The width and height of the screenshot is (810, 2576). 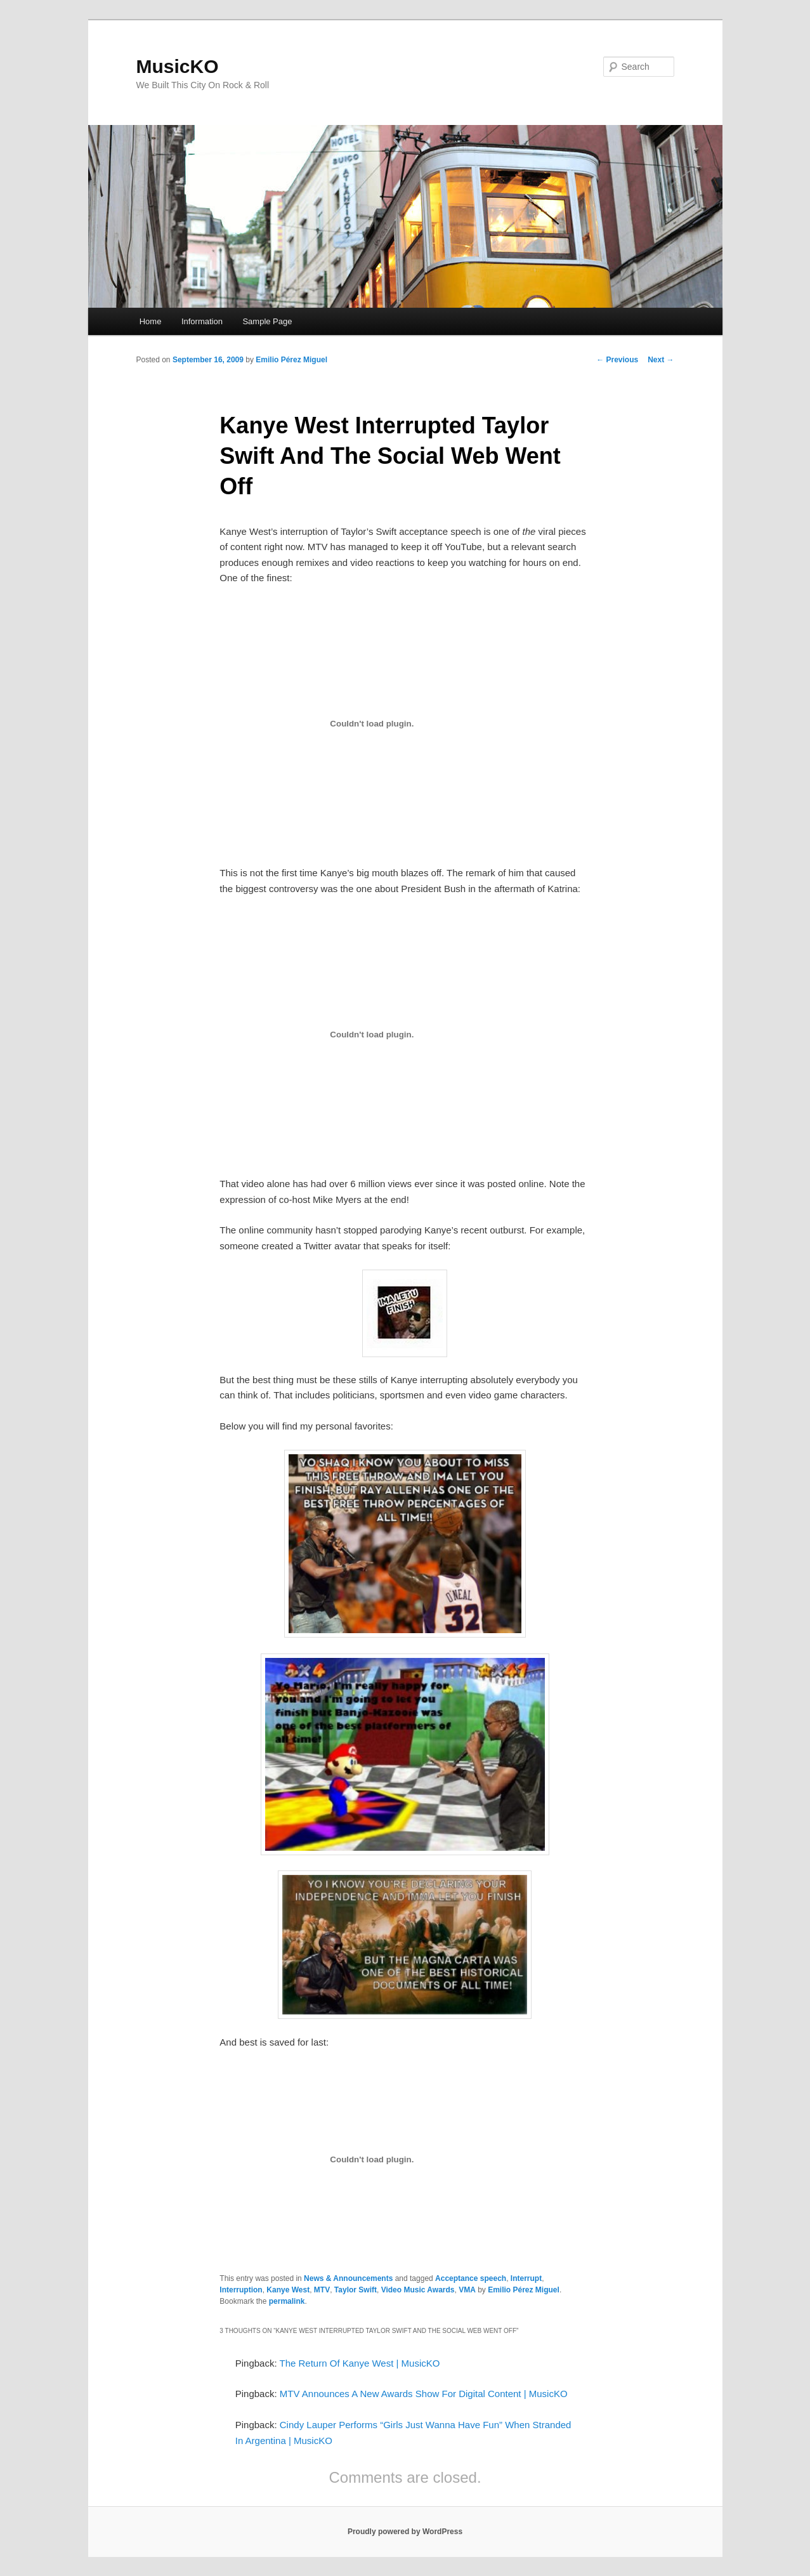 What do you see at coordinates (291, 359) in the screenshot?
I see `Emilio Pérez Miguel` at bounding box center [291, 359].